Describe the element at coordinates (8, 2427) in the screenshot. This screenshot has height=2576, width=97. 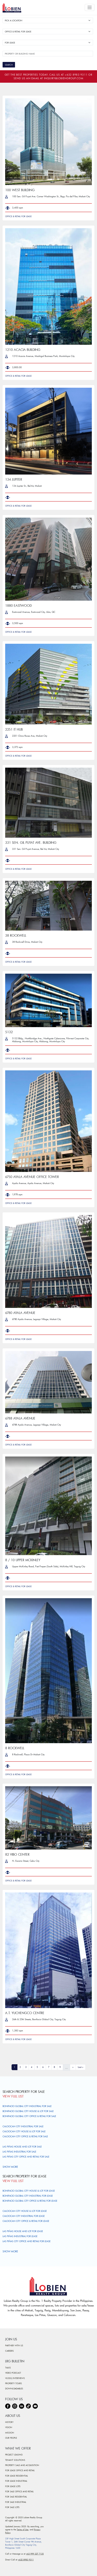
I see `Vision` at that location.